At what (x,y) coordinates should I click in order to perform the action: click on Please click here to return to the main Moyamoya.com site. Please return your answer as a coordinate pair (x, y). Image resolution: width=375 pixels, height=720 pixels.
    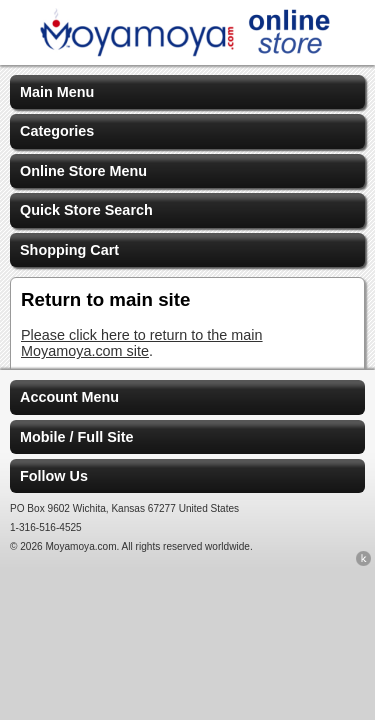
    Looking at the image, I should click on (142, 343).